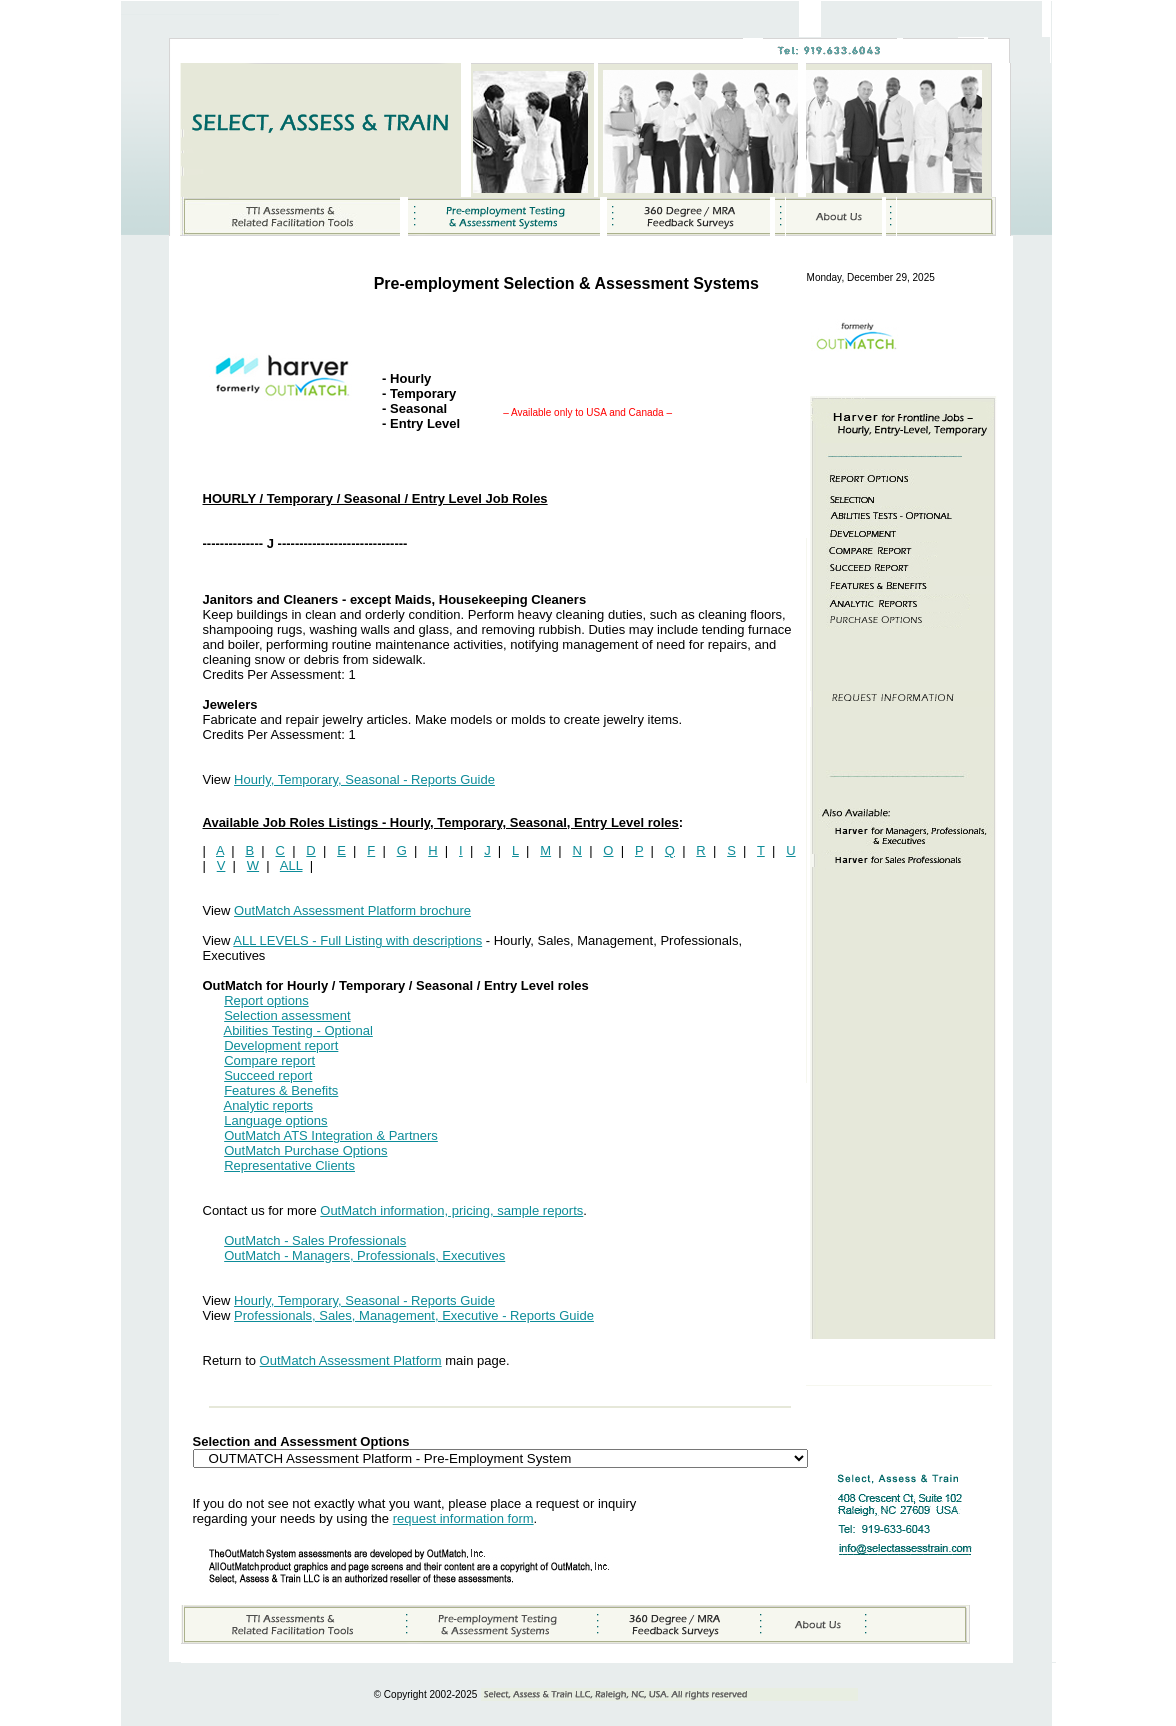  Describe the element at coordinates (351, 1360) in the screenshot. I see `OutMatch Assessment Platform` at that location.